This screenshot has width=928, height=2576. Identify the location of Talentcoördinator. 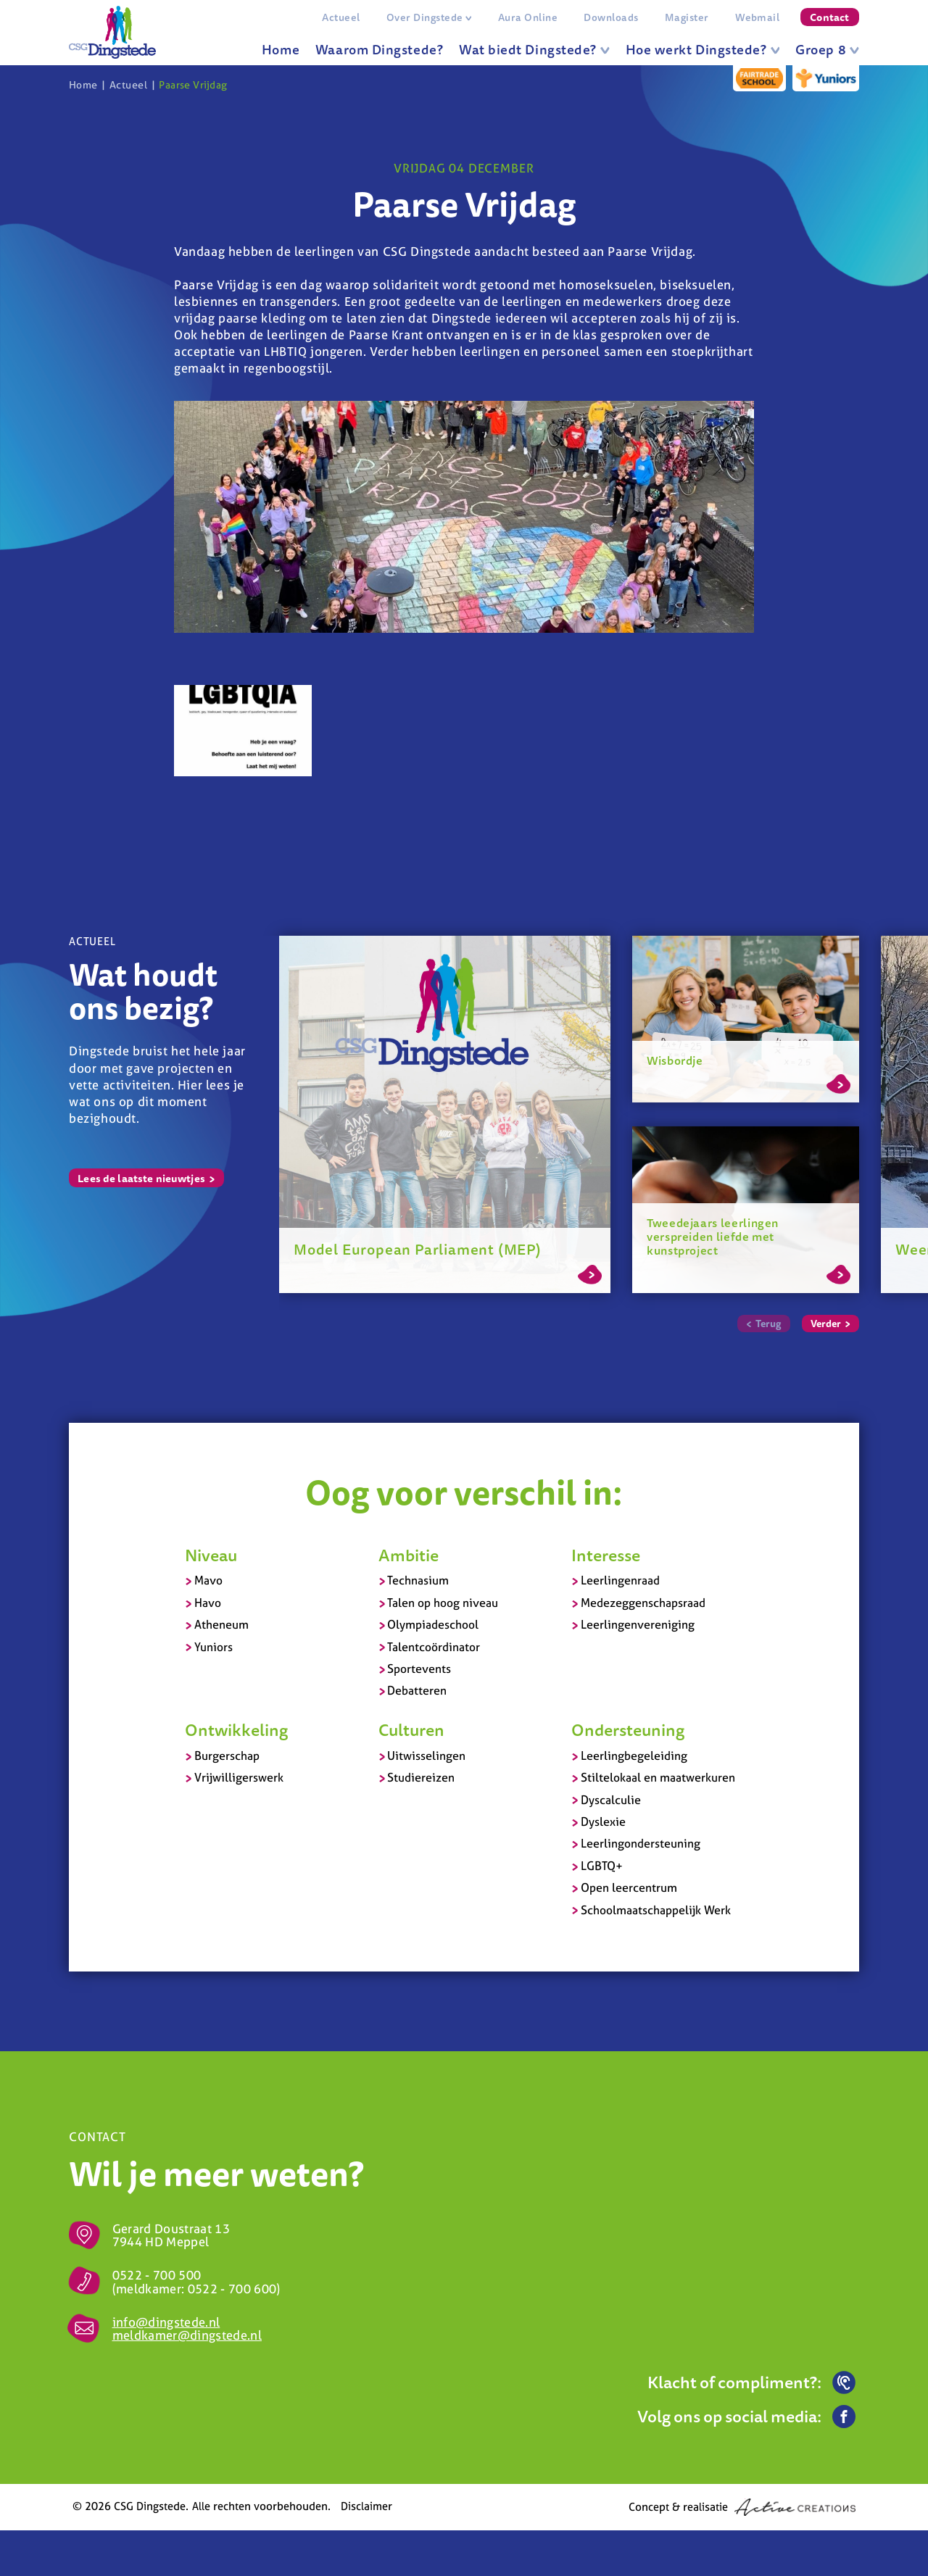
(433, 1647).